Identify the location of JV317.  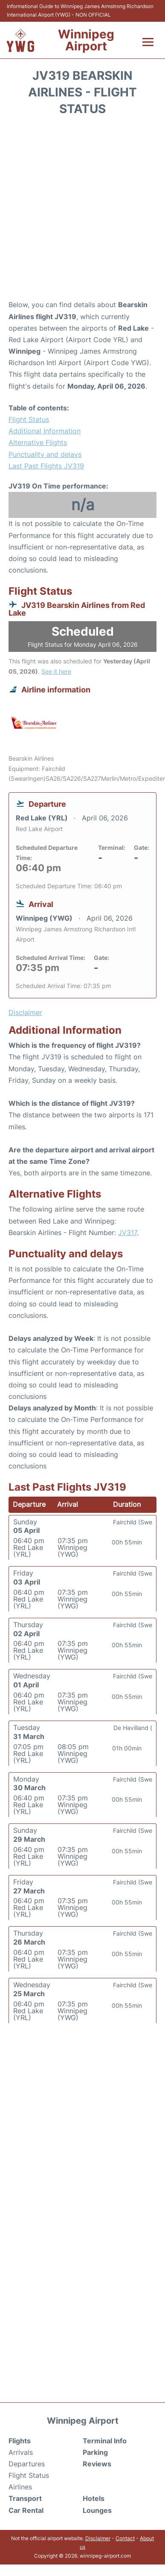
(127, 1232).